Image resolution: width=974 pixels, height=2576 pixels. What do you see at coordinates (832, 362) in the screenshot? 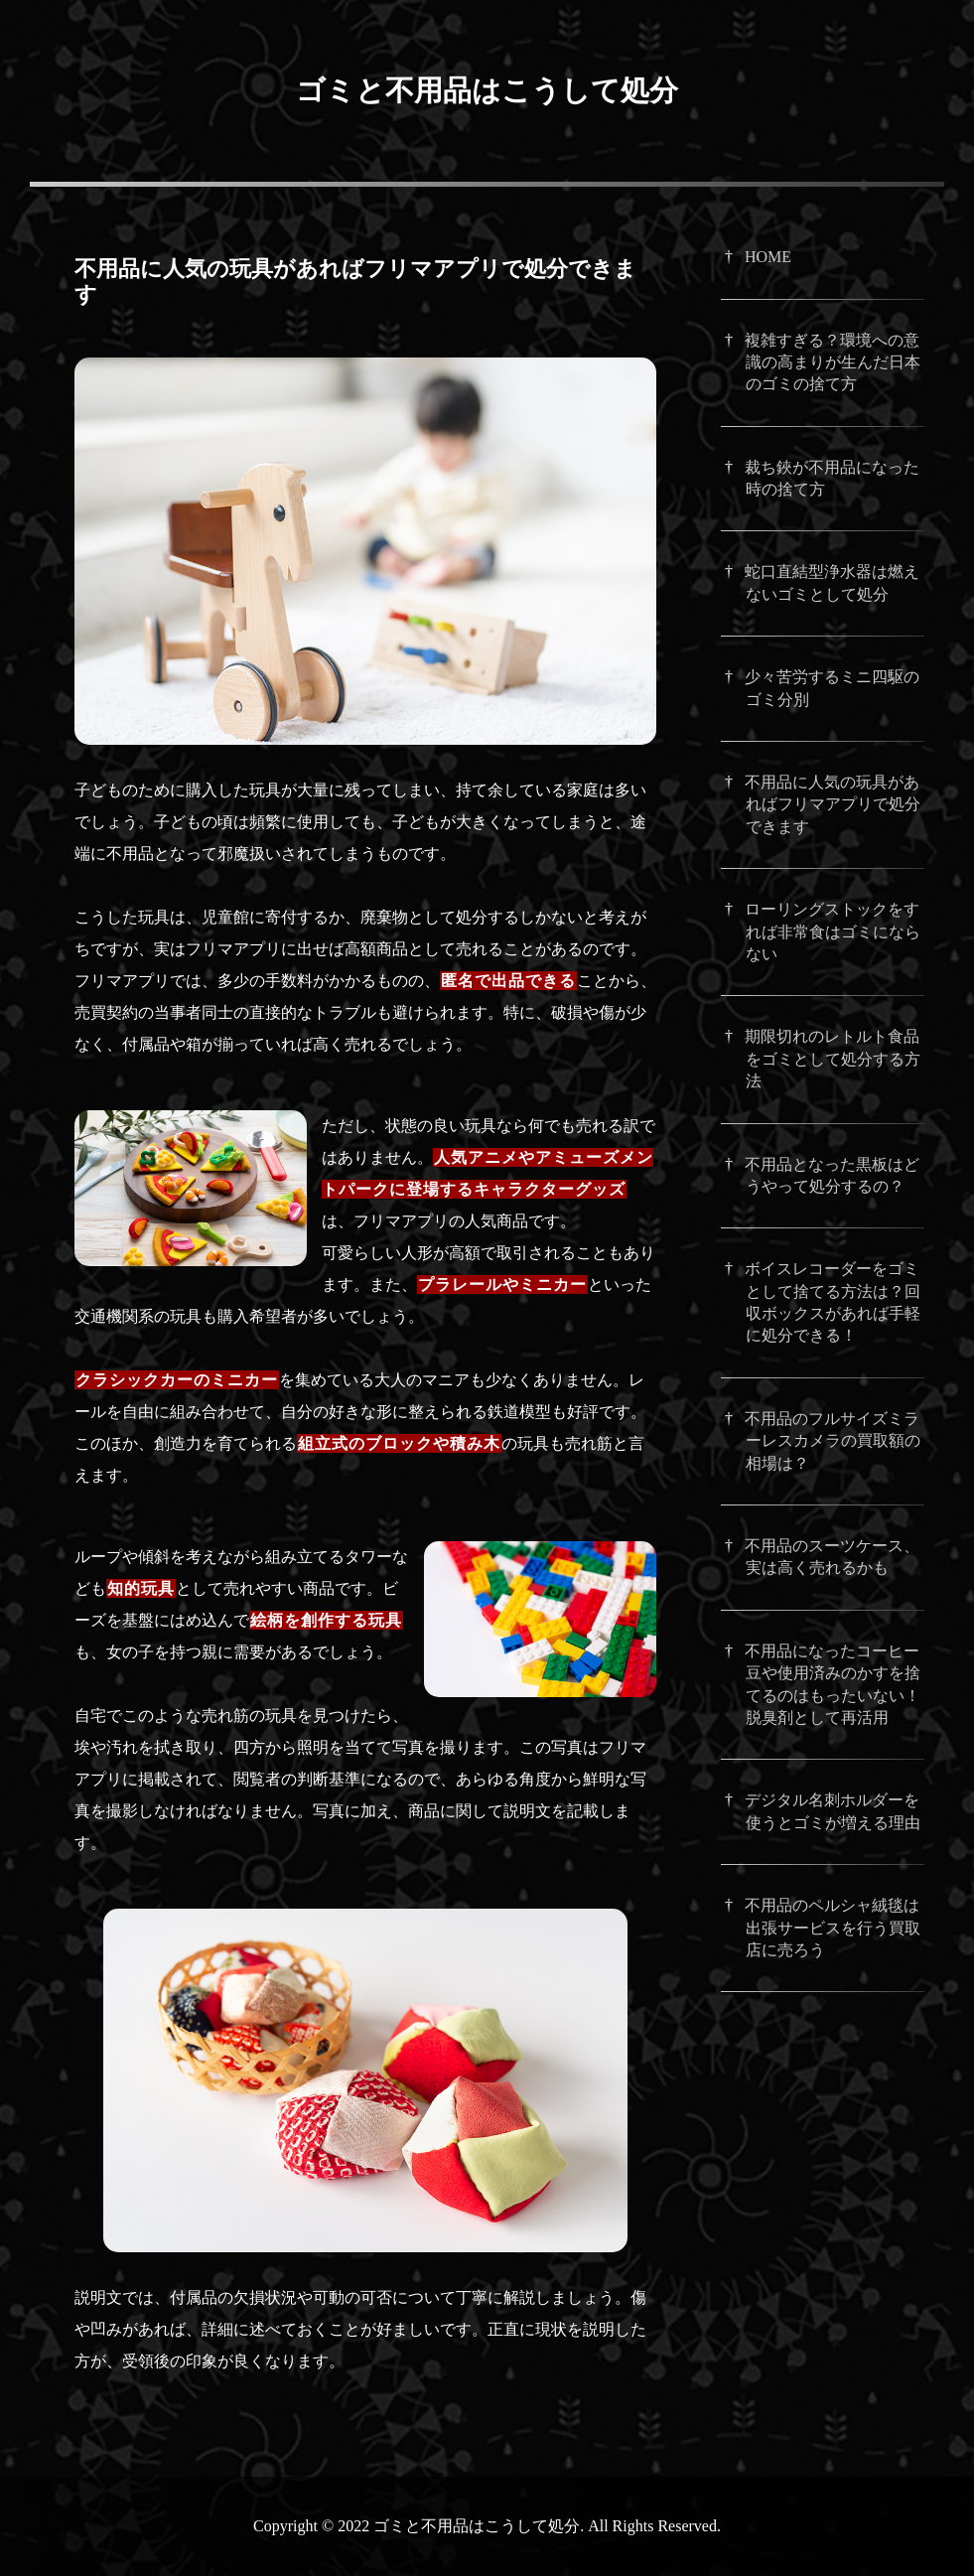
I see `複雑すぎる？環境への意識の高まりが生んだ日本のゴミの捨て方` at bounding box center [832, 362].